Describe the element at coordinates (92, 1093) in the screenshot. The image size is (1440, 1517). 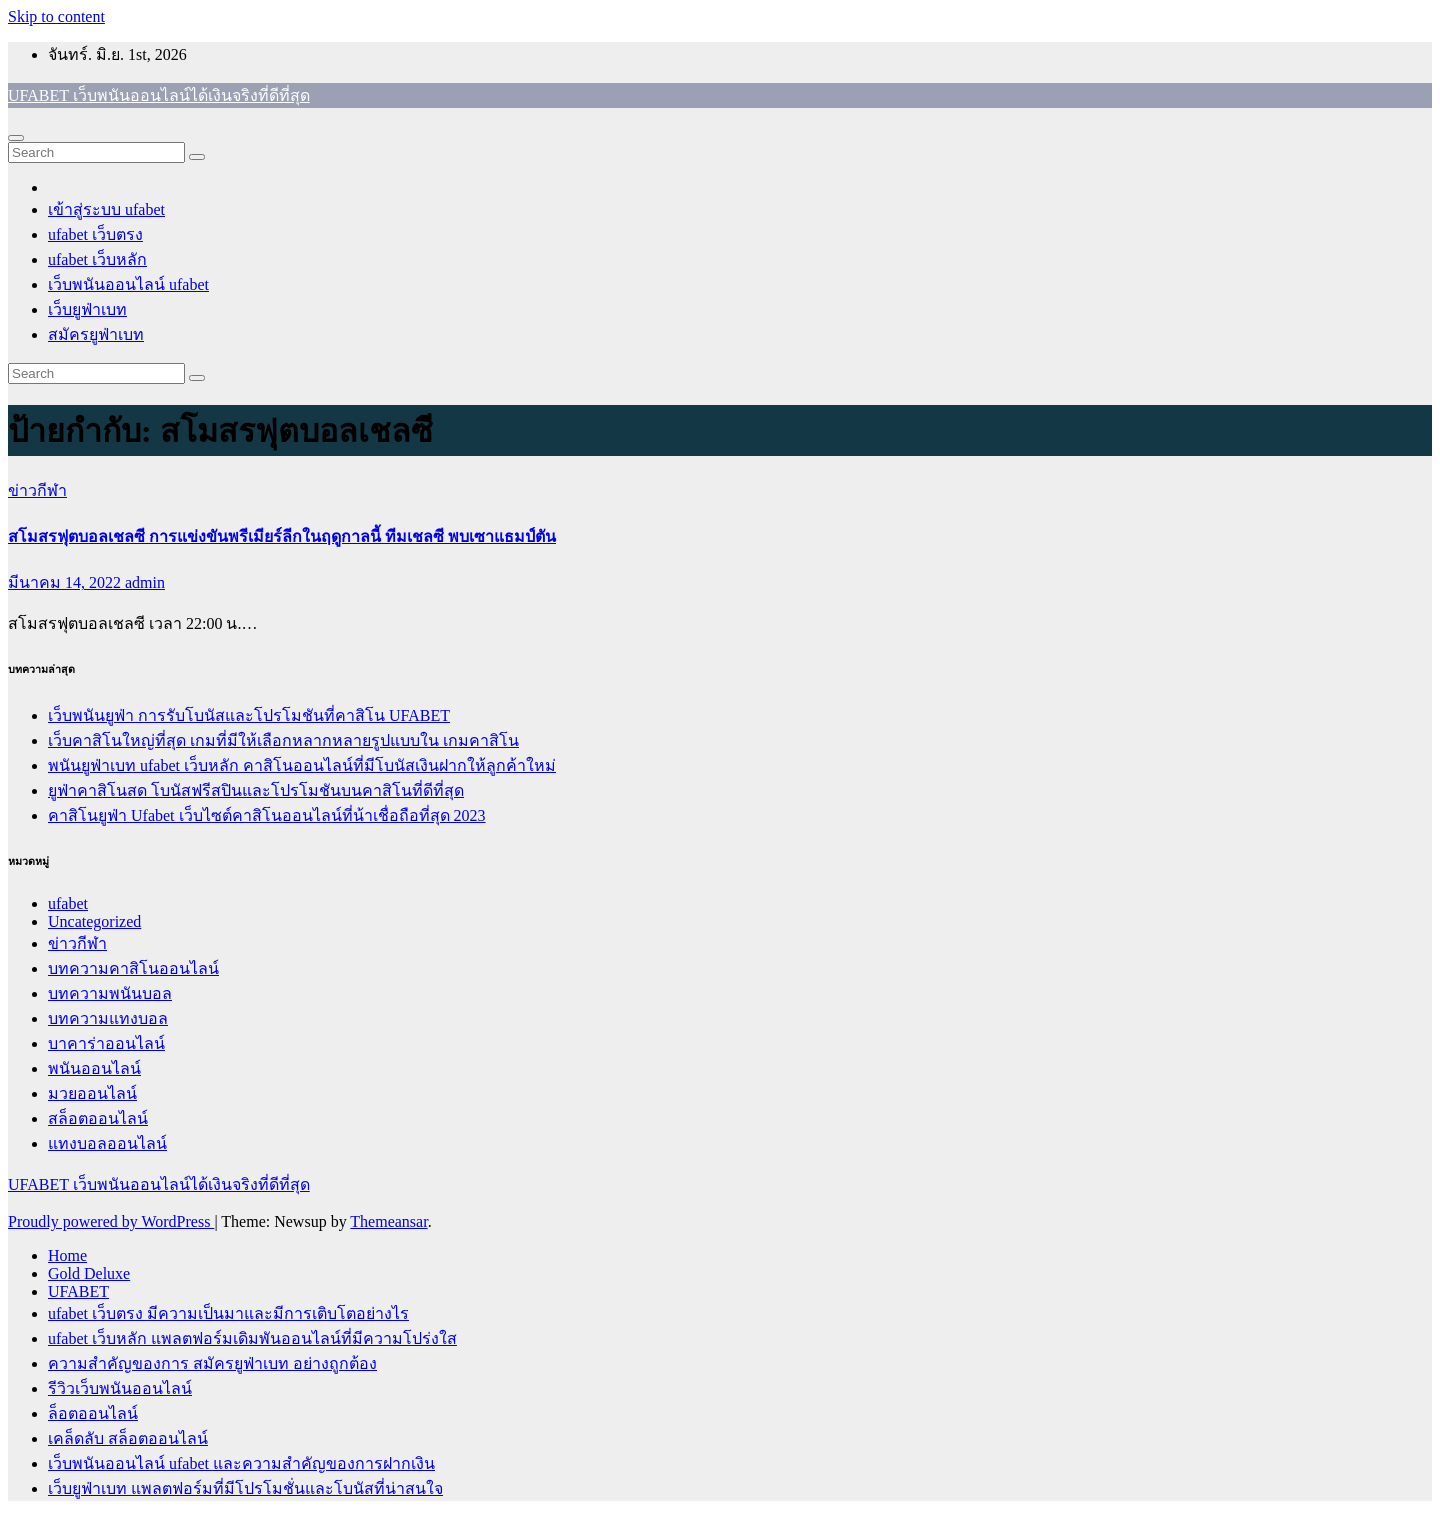
I see `มวยออนไลน์` at that location.